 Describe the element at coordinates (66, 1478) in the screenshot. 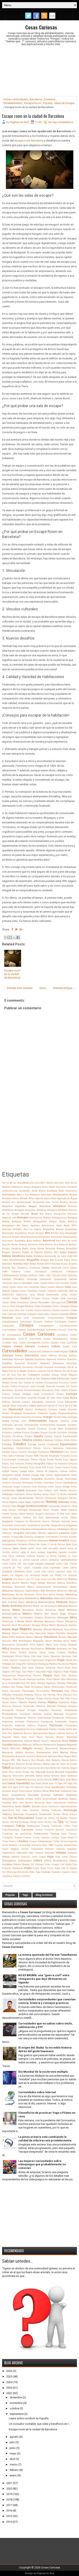

I see `George Washington` at that location.